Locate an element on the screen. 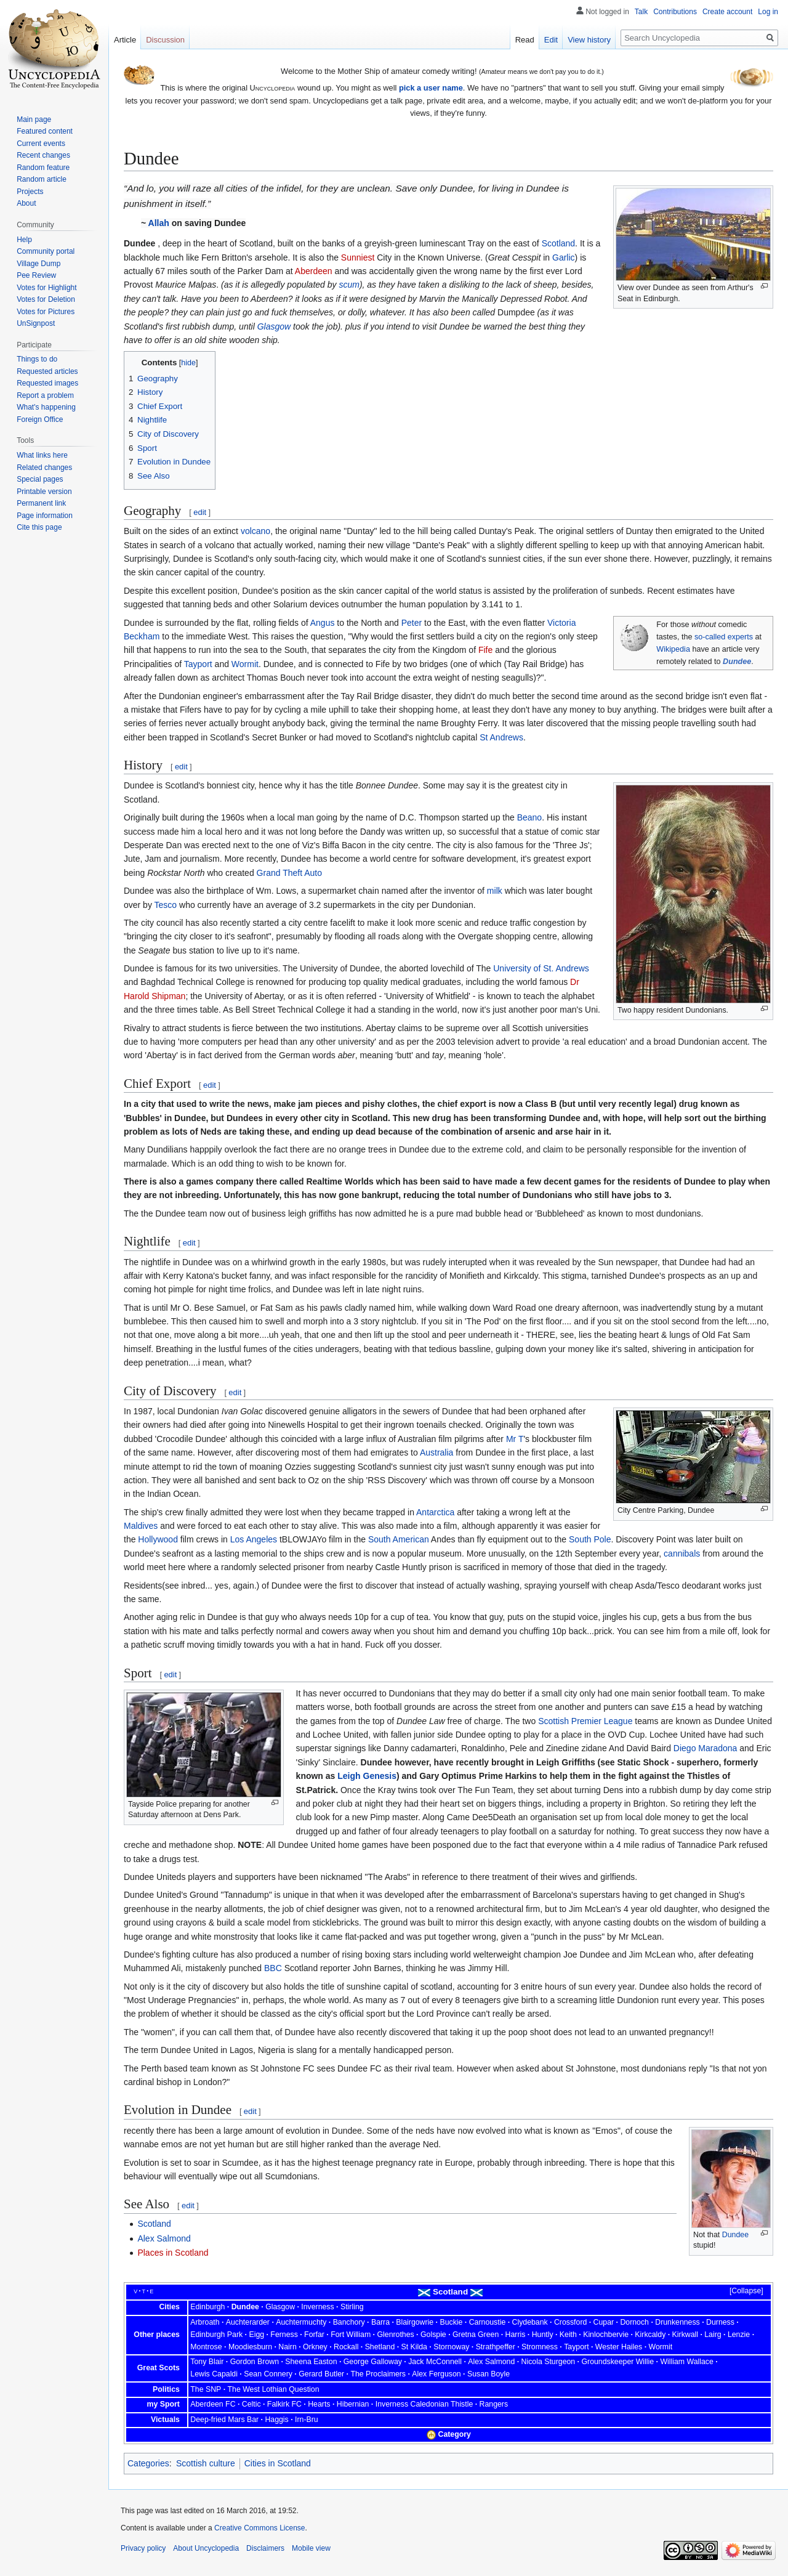  [button] is located at coordinates (740, 2291).